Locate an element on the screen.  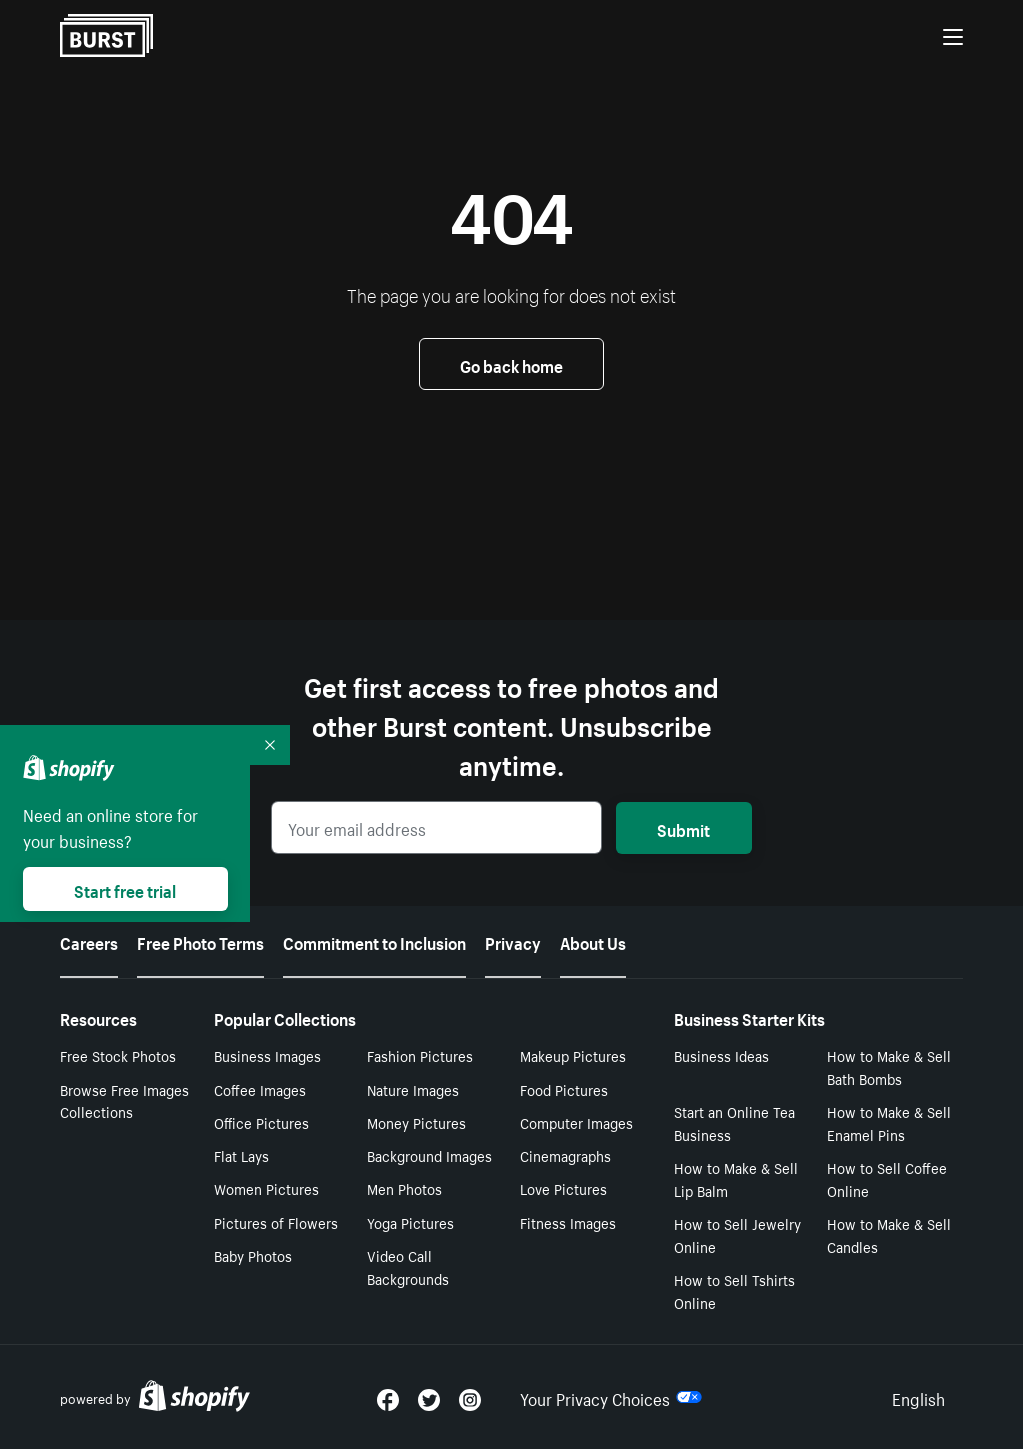
Nature Images is located at coordinates (413, 1089).